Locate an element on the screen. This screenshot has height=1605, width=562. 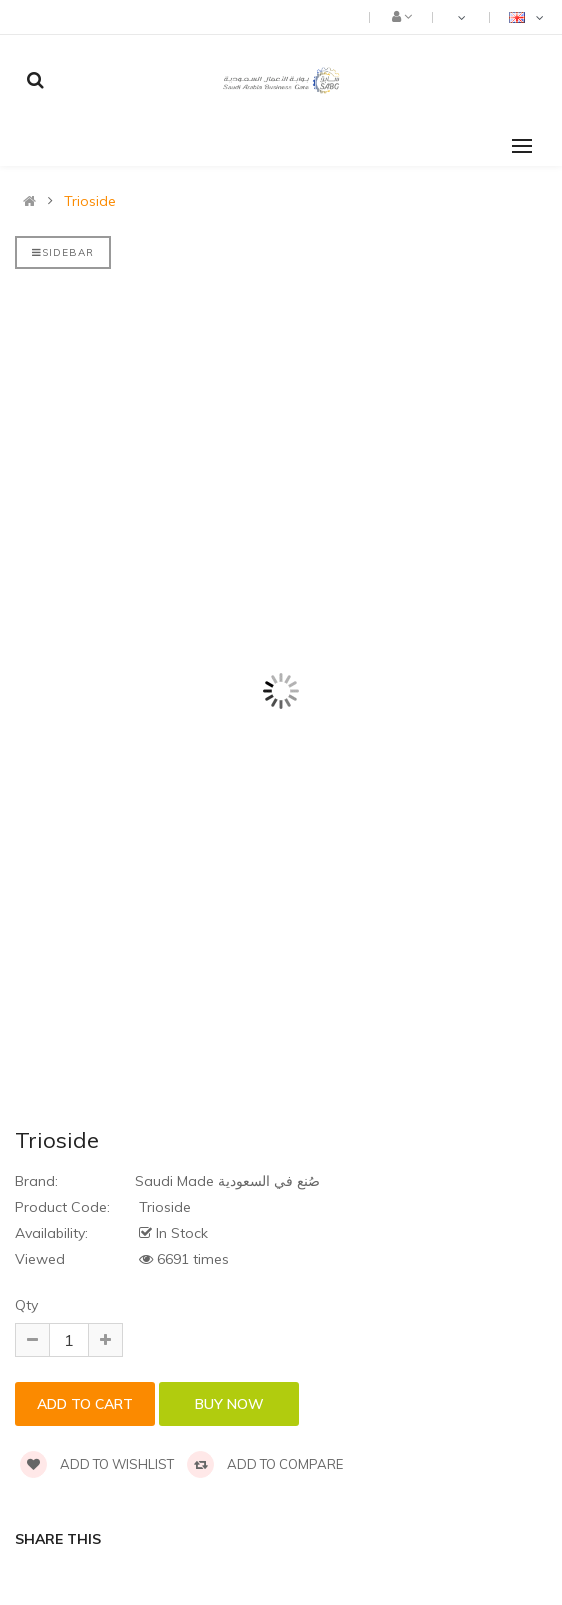
Trioside is located at coordinates (90, 201).